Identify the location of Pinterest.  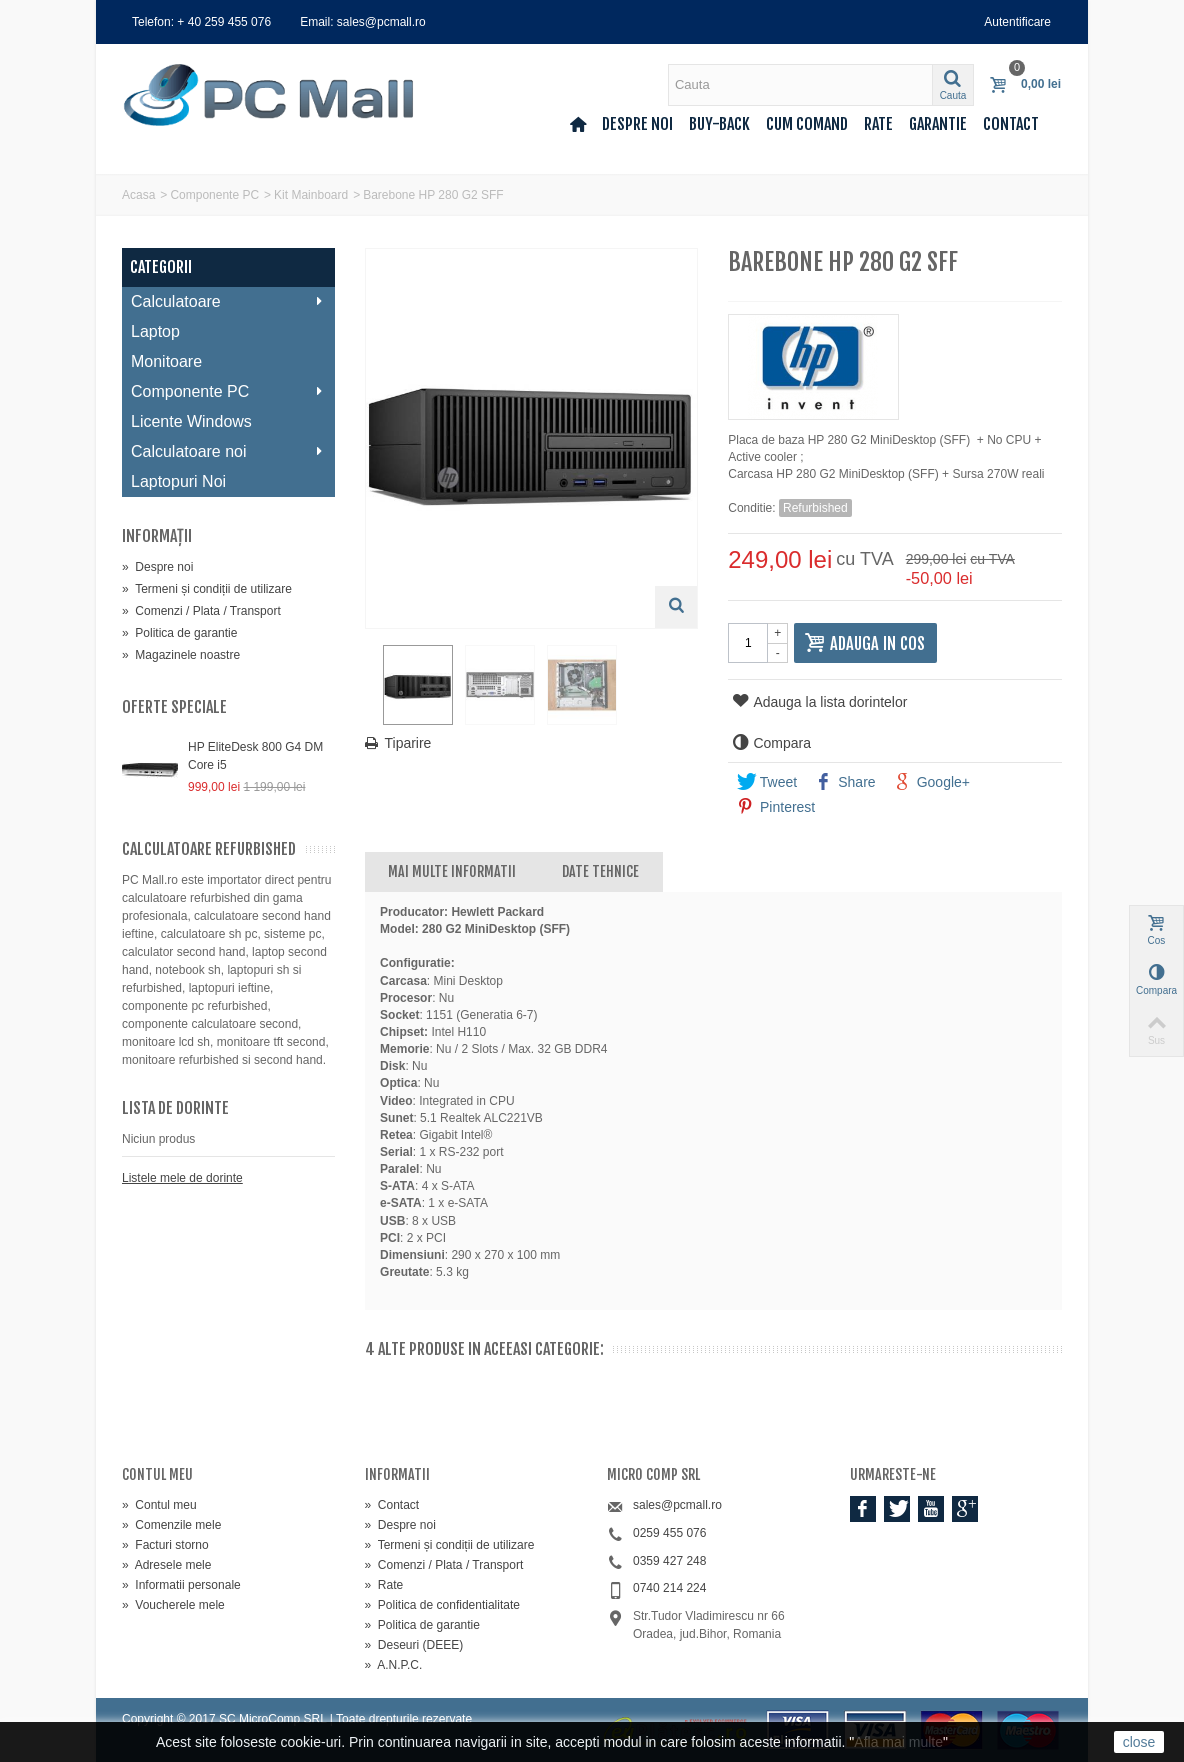
(776, 807).